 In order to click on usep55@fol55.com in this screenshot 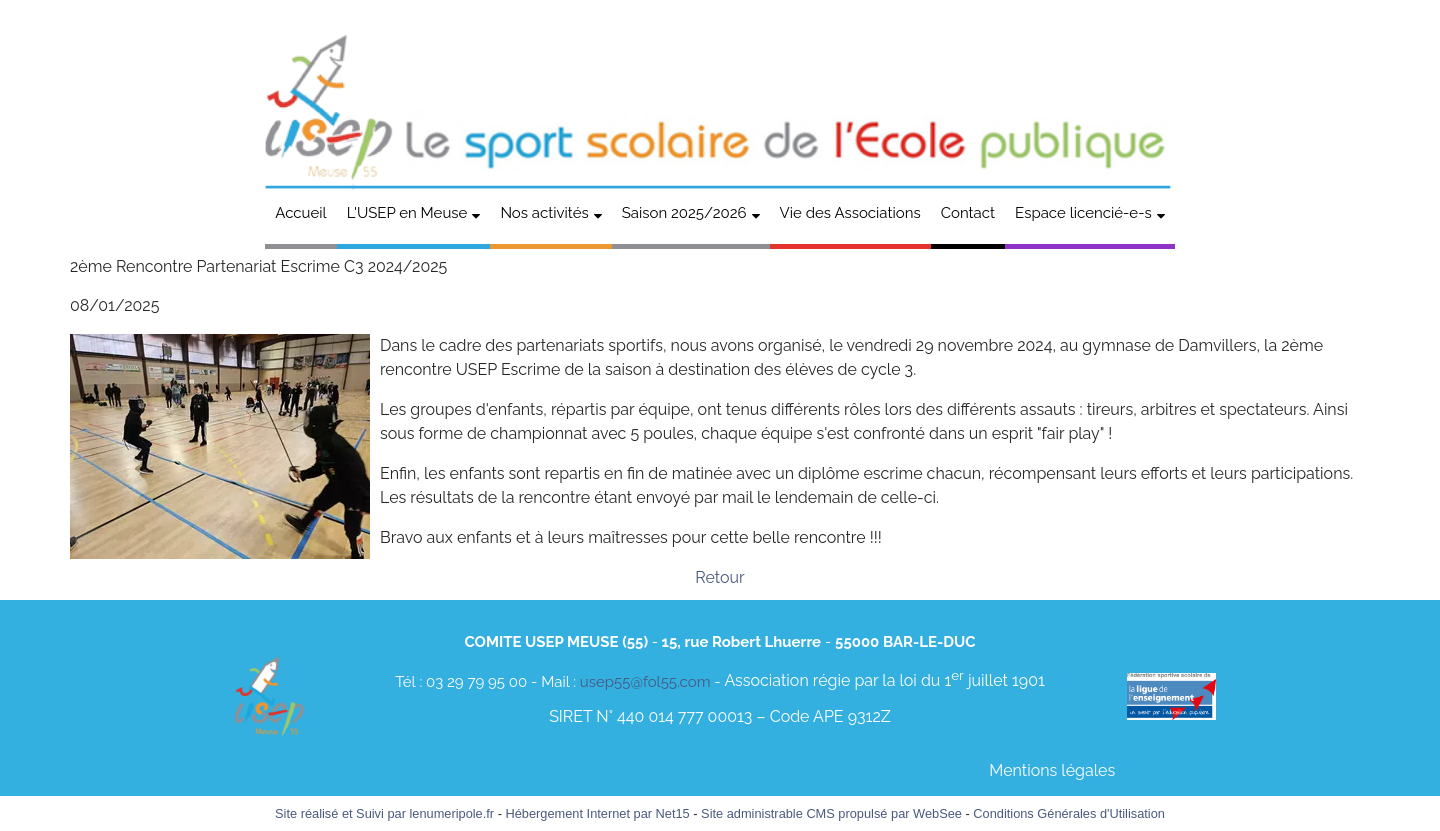, I will do `click(645, 682)`.